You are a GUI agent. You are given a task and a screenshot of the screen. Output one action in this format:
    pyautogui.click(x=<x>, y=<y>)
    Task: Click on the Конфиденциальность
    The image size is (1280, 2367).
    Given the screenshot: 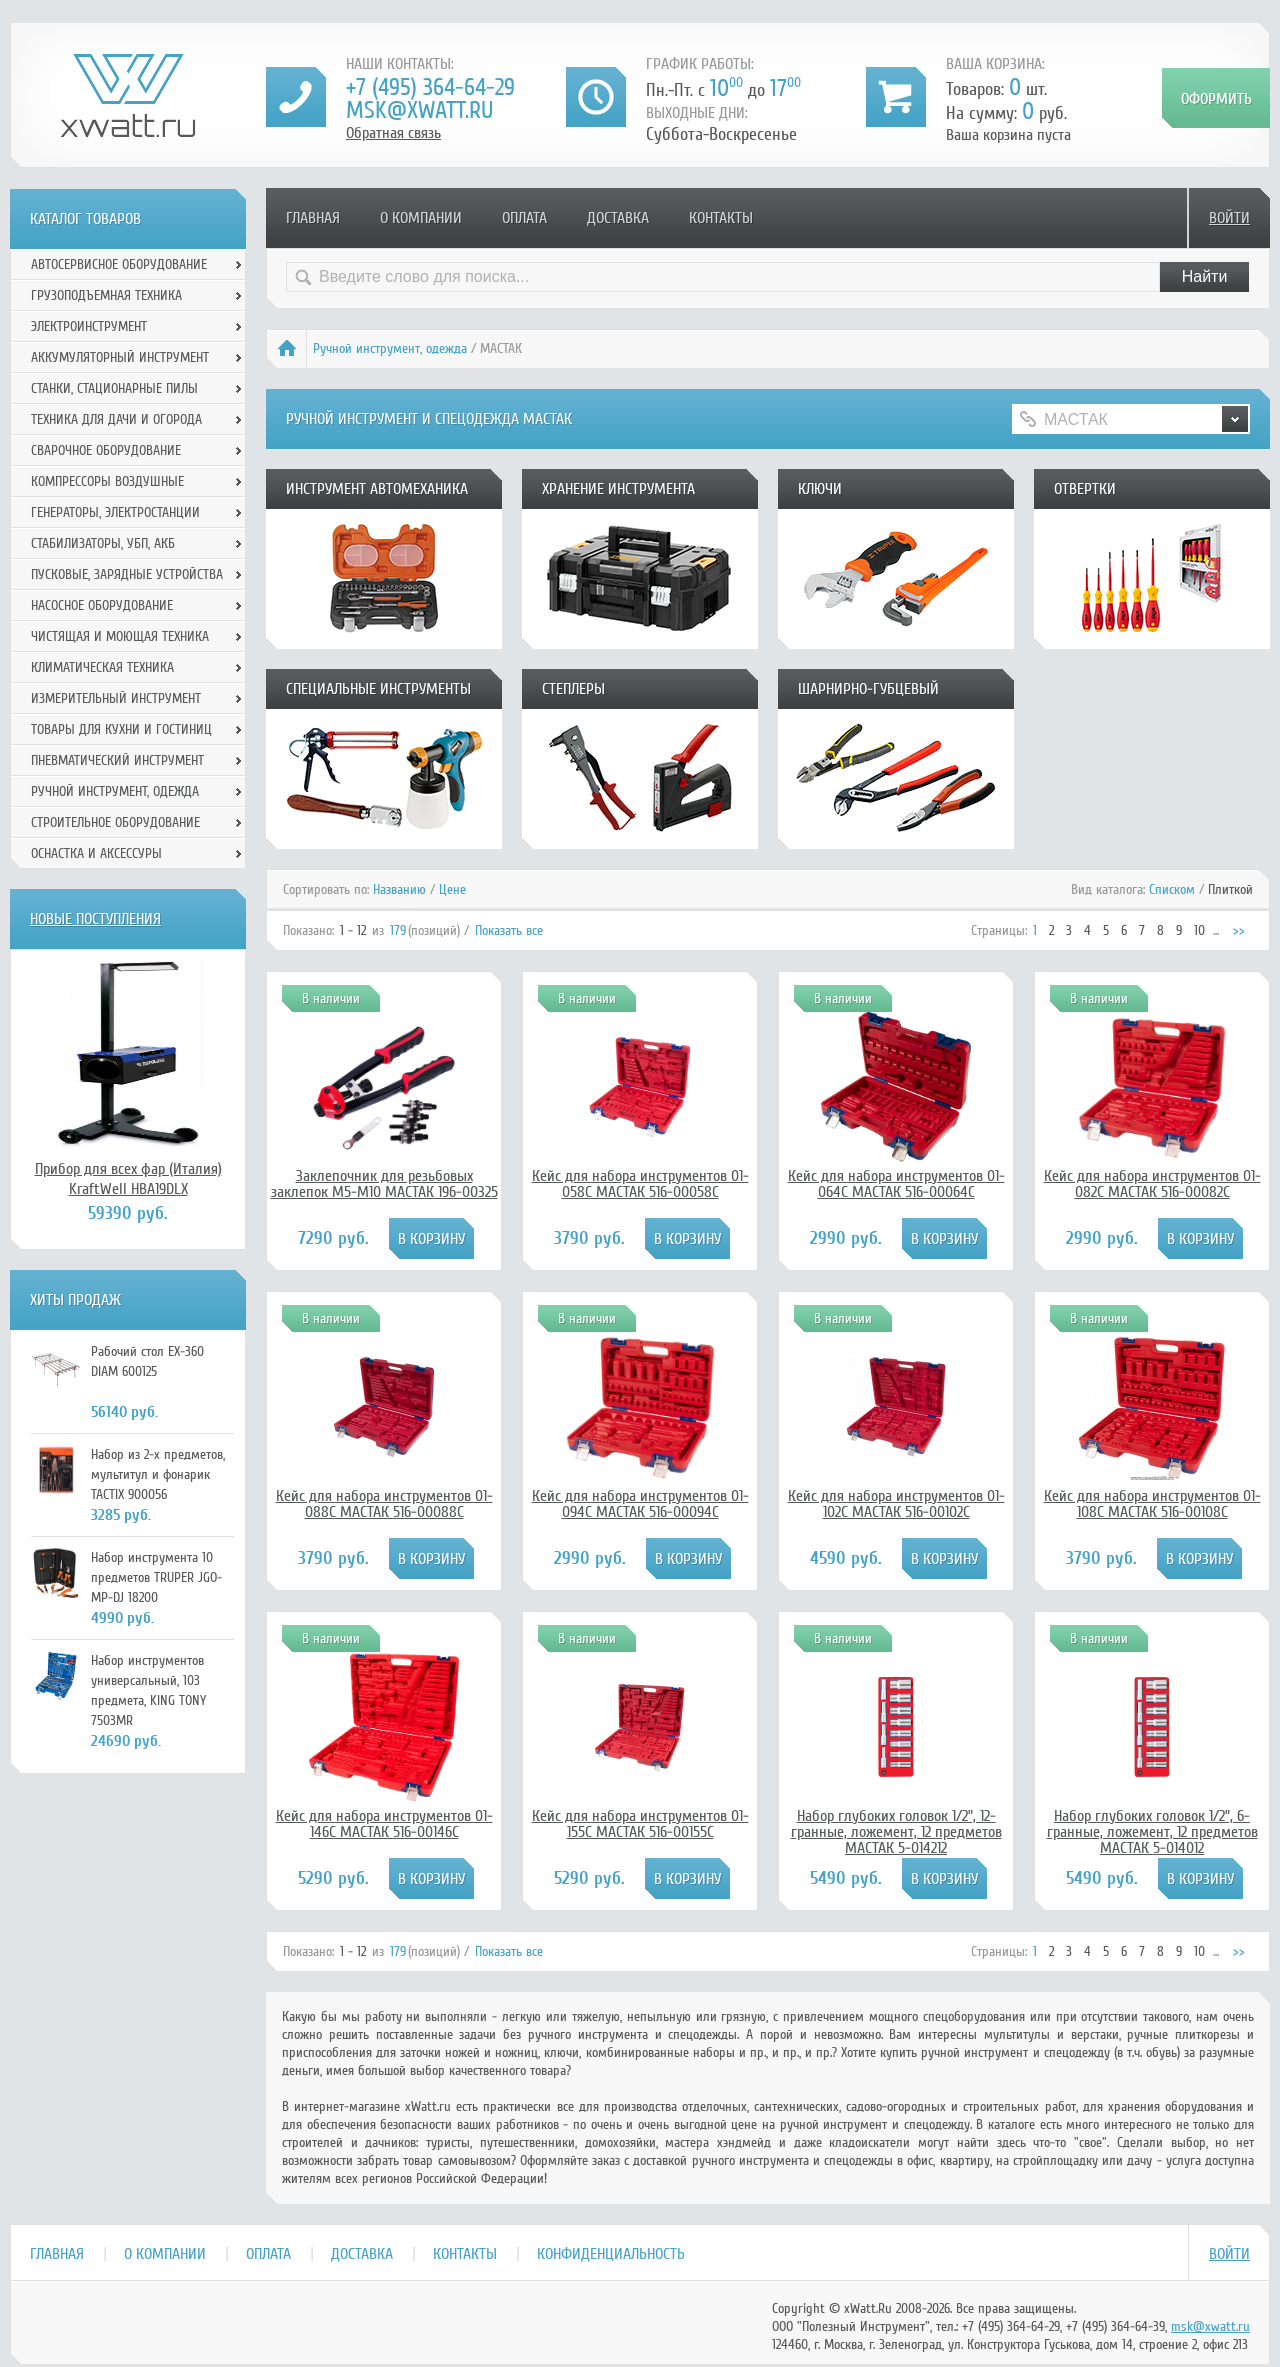 What is the action you would take?
    pyautogui.click(x=611, y=2254)
    